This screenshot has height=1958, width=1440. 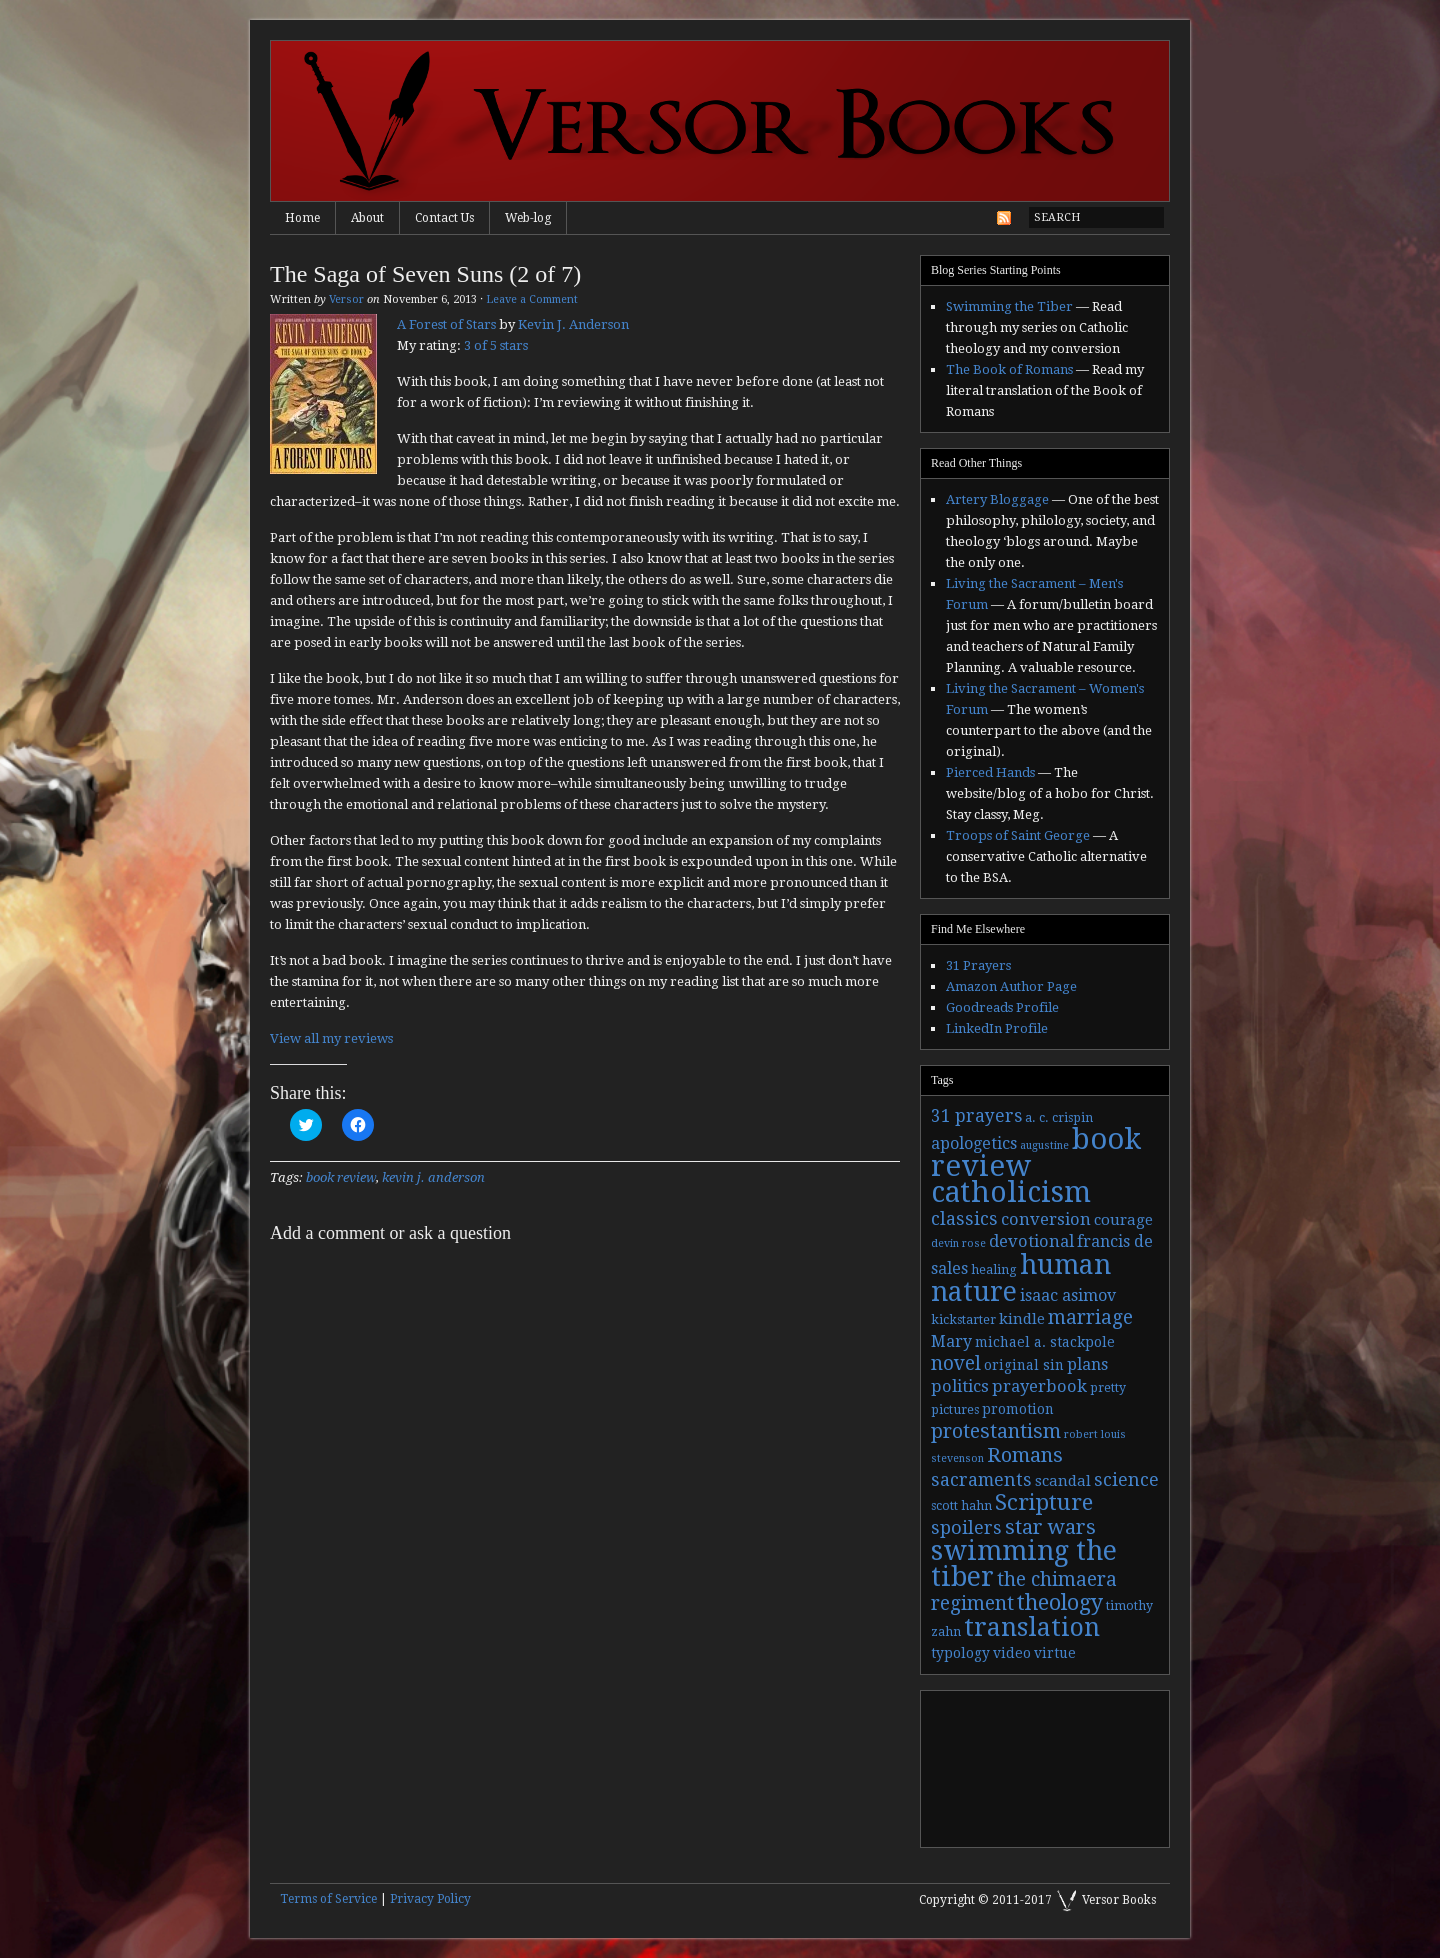 What do you see at coordinates (1025, 1455) in the screenshot?
I see `Romans [Romans (13 items)]` at bounding box center [1025, 1455].